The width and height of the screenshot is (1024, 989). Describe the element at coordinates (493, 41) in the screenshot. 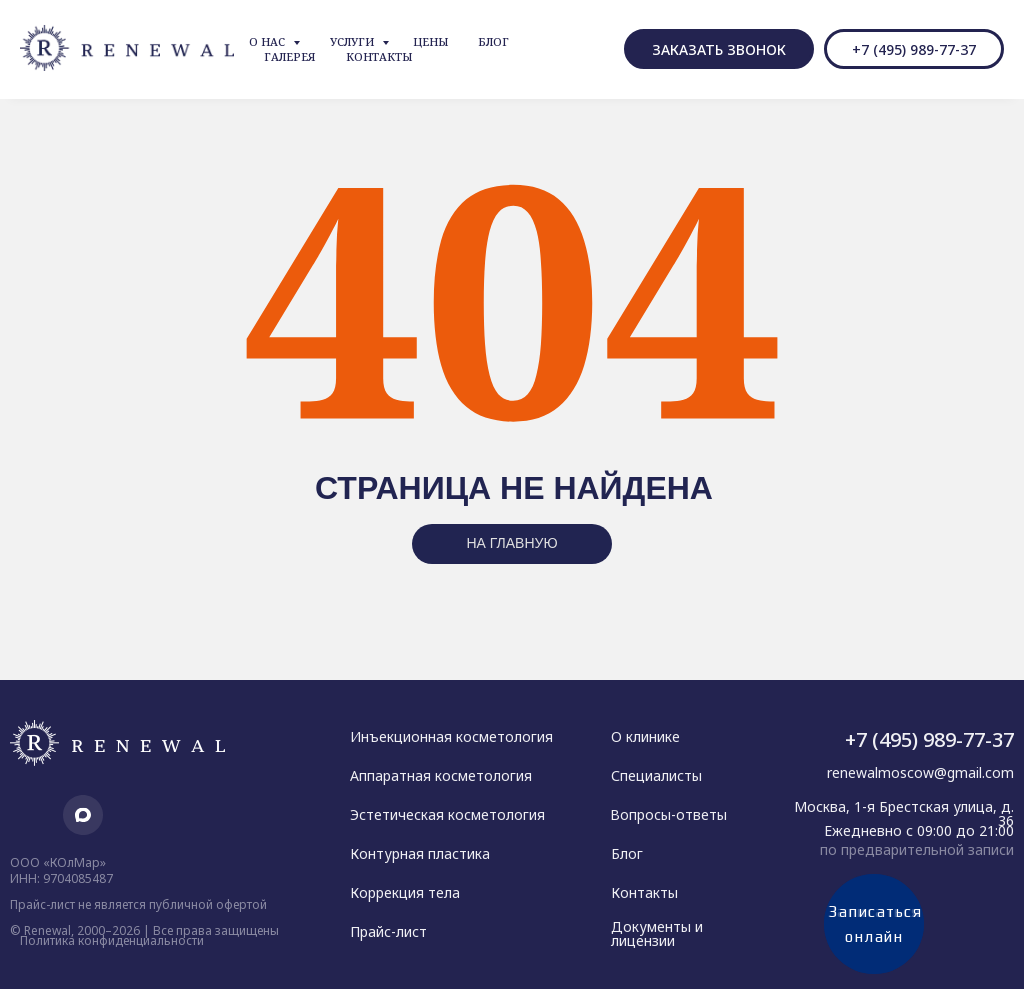

I see `Блог` at that location.